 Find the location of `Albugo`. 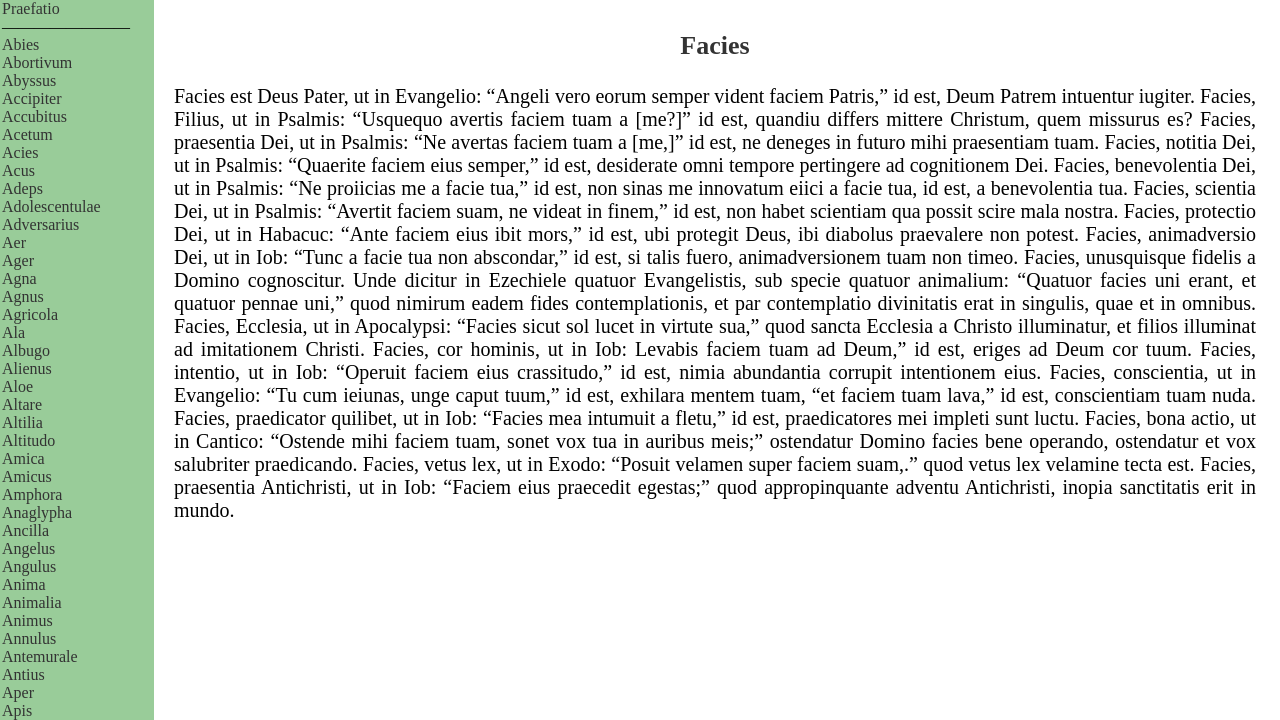

Albugo is located at coordinates (26, 350).